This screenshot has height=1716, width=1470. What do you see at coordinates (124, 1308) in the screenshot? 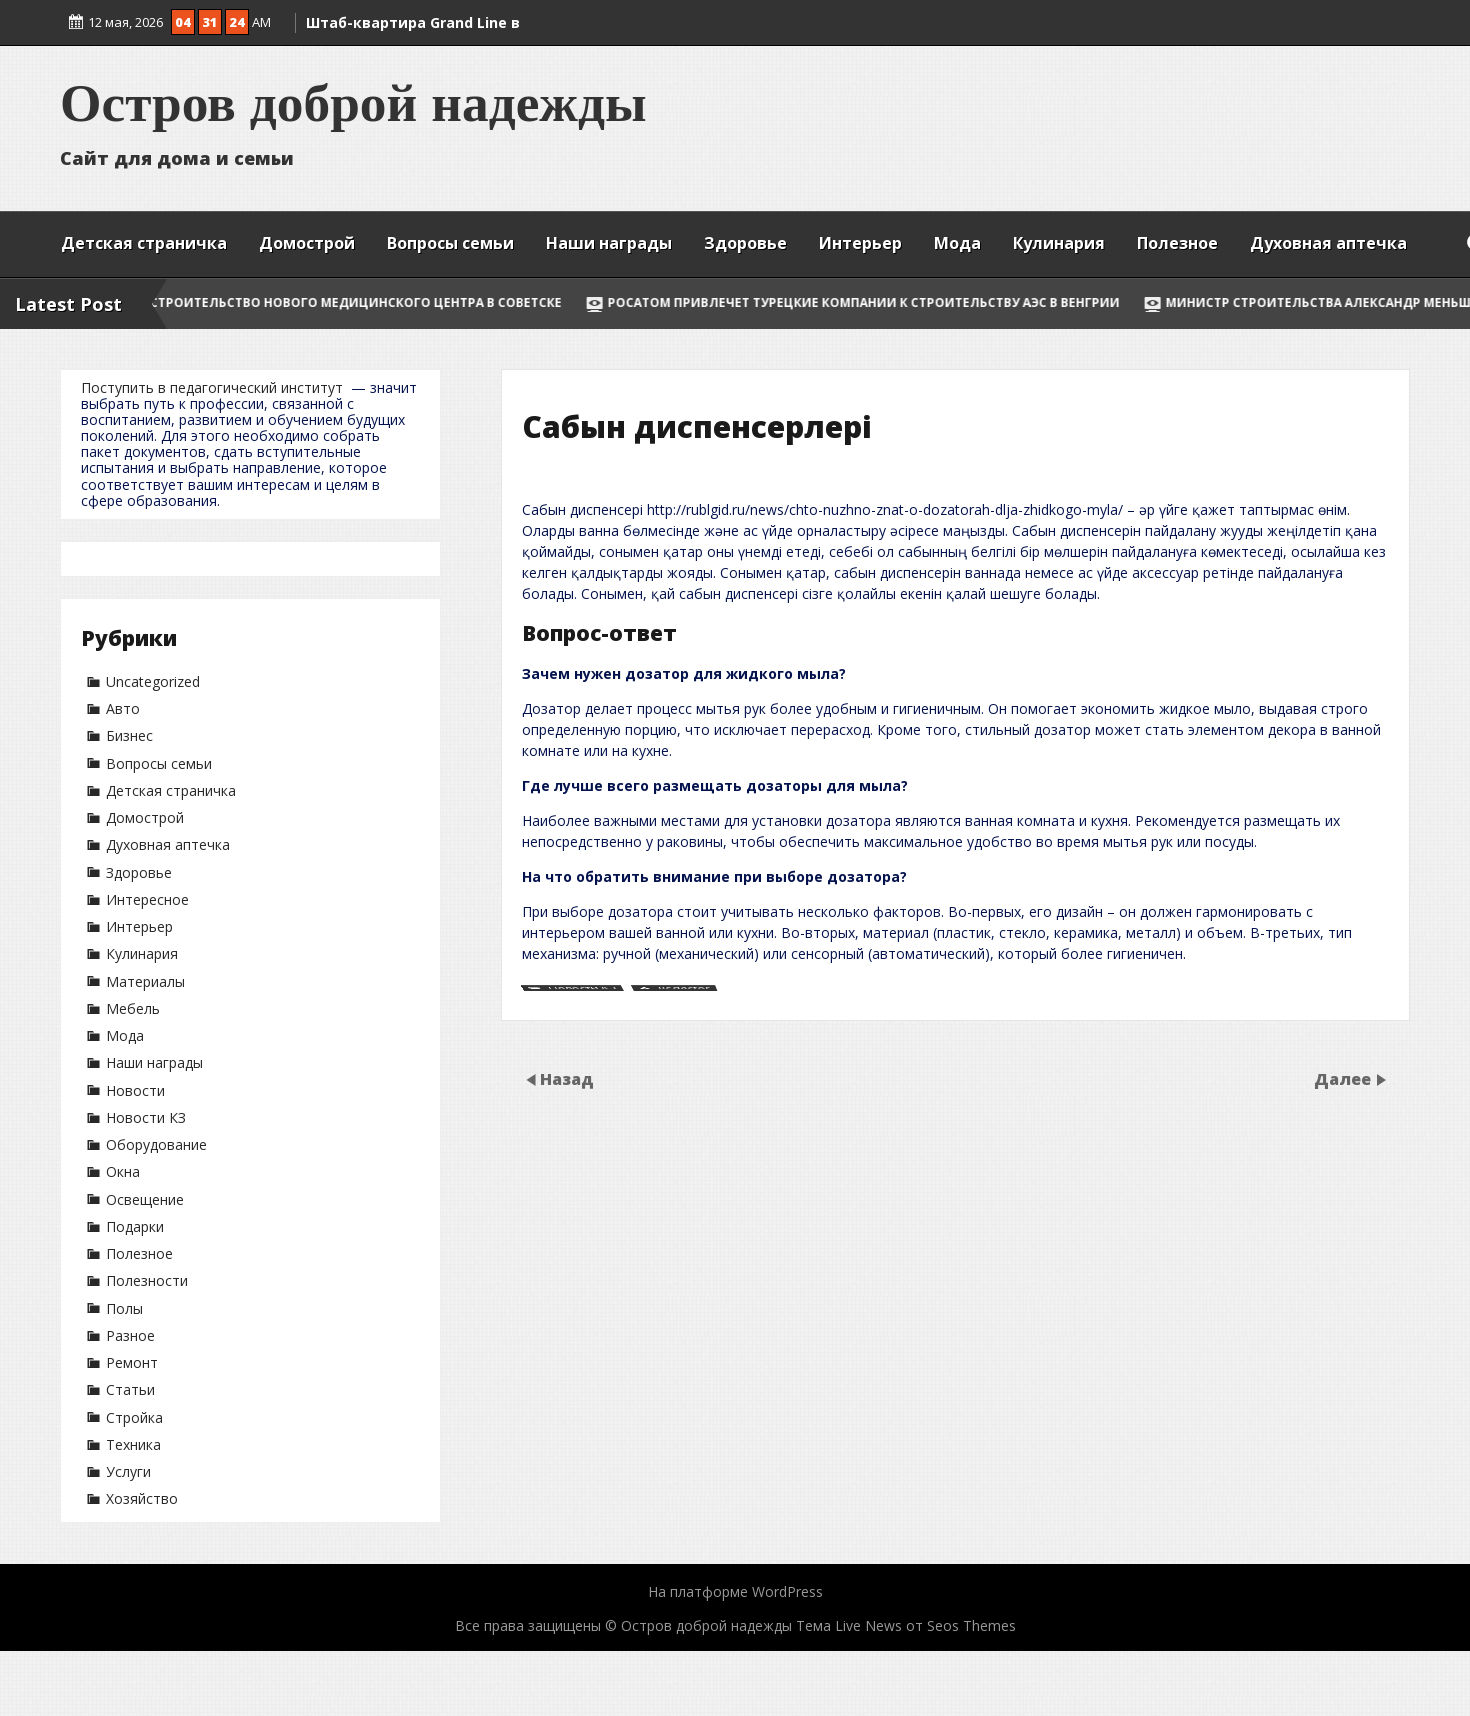
I see `Полы` at bounding box center [124, 1308].